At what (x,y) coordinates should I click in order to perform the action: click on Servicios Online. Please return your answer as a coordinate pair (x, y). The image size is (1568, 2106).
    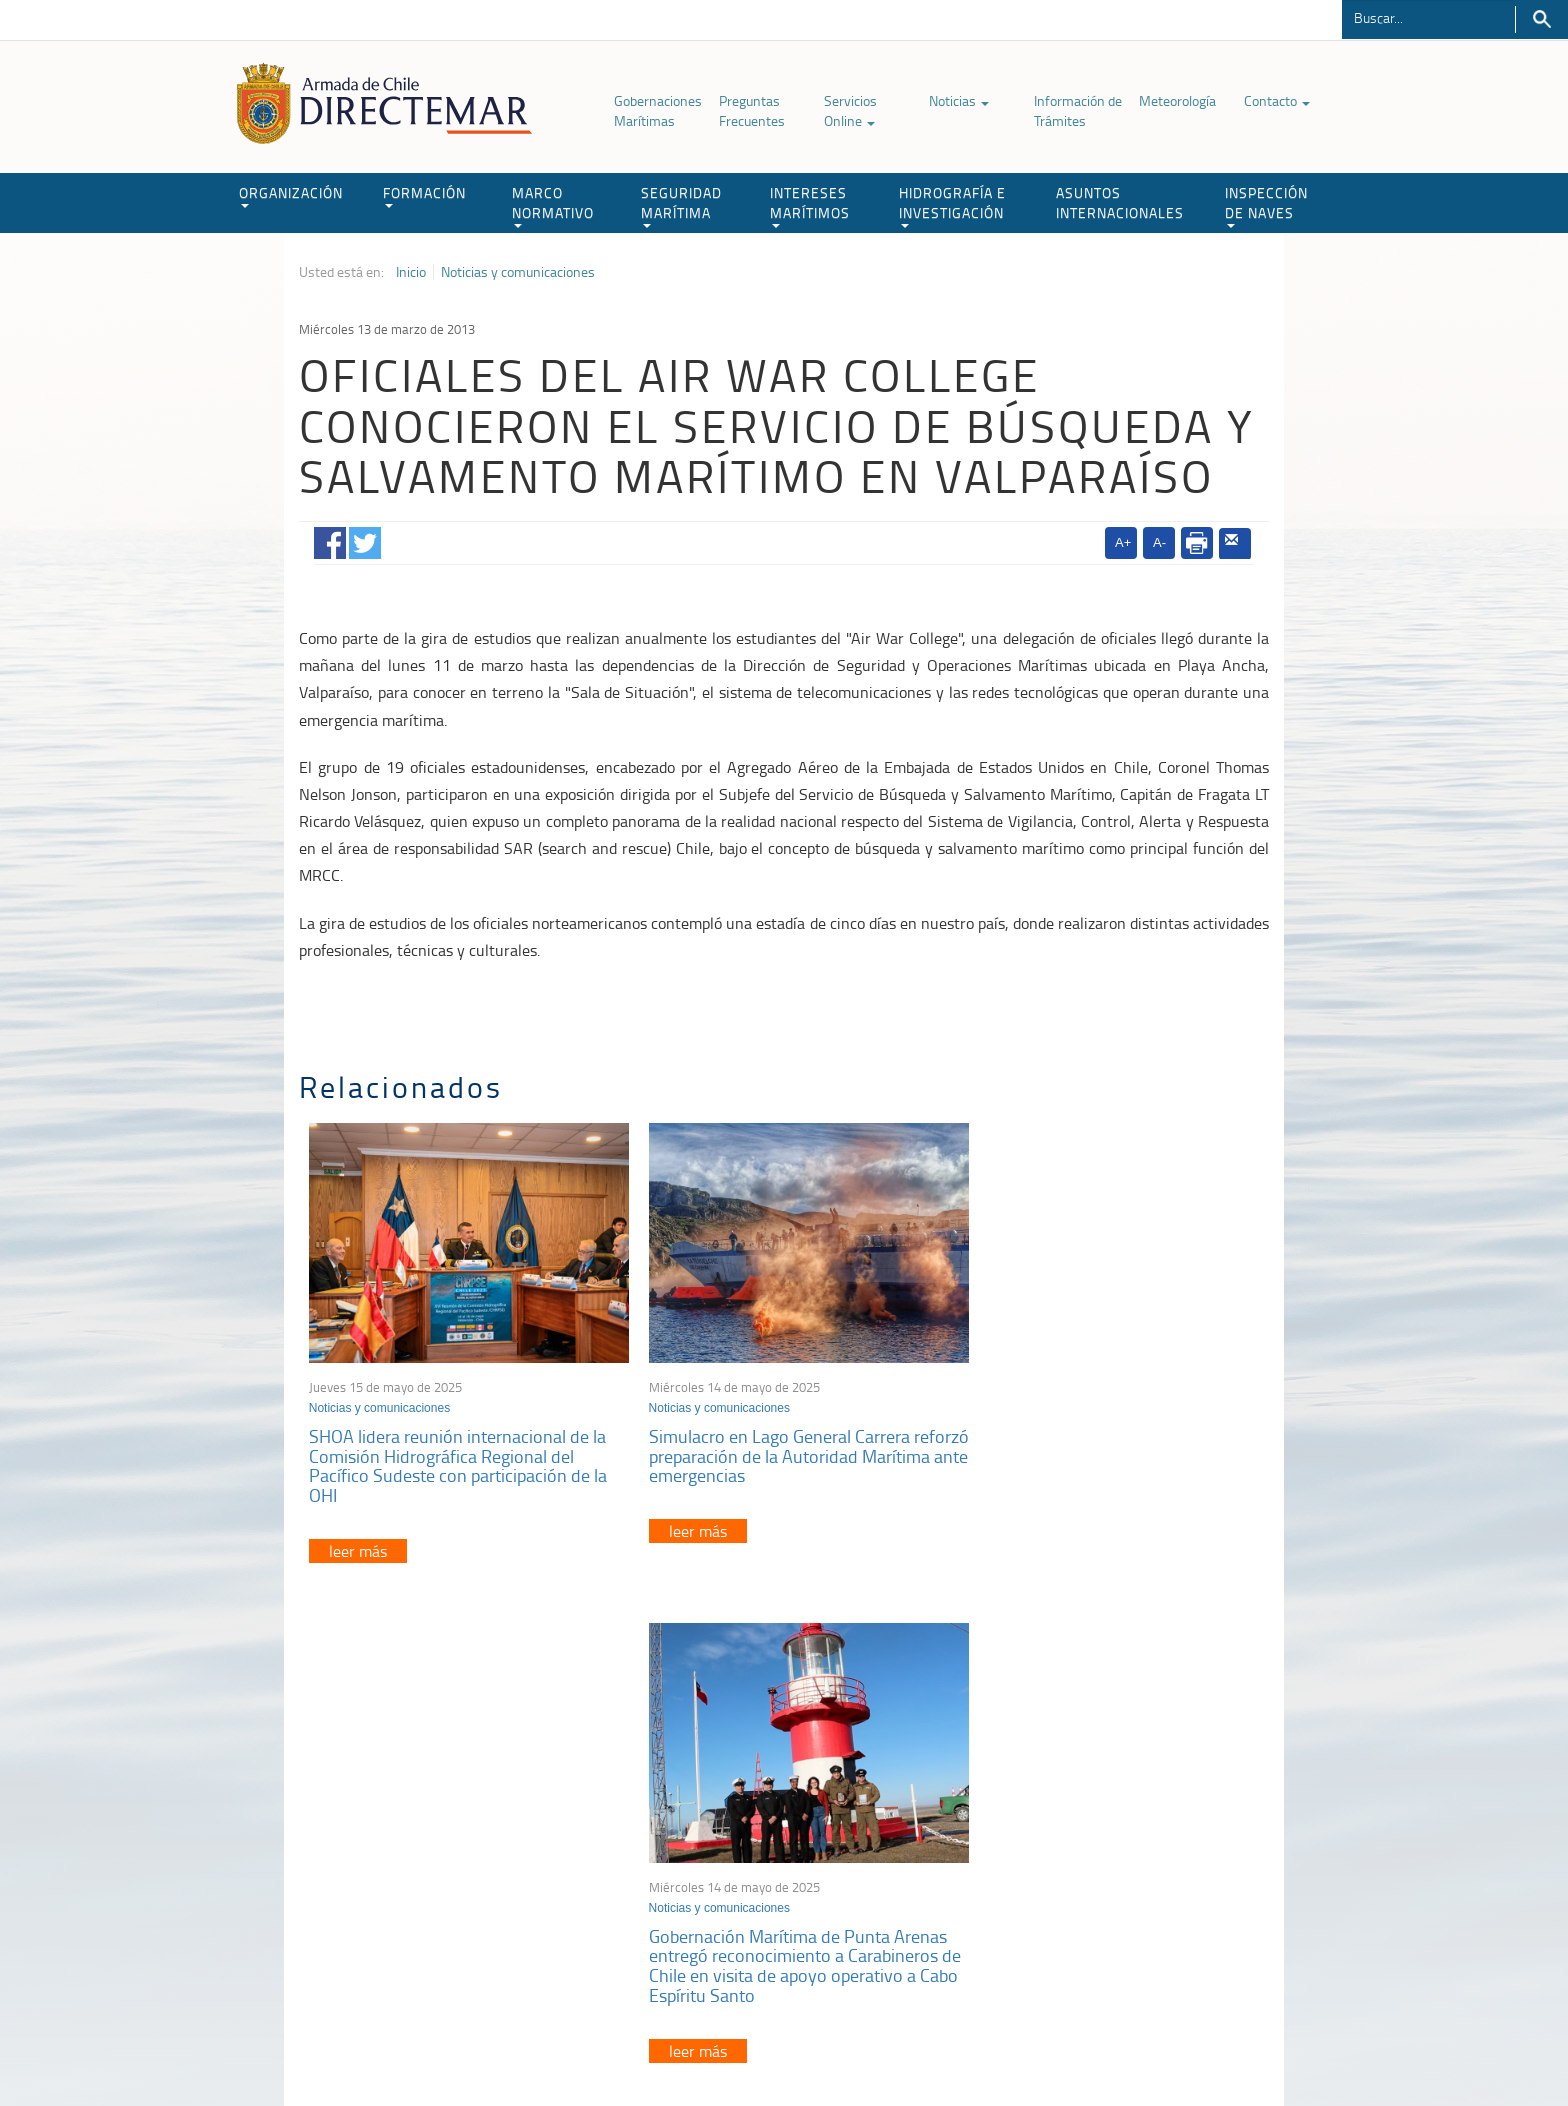
    Looking at the image, I should click on (850, 110).